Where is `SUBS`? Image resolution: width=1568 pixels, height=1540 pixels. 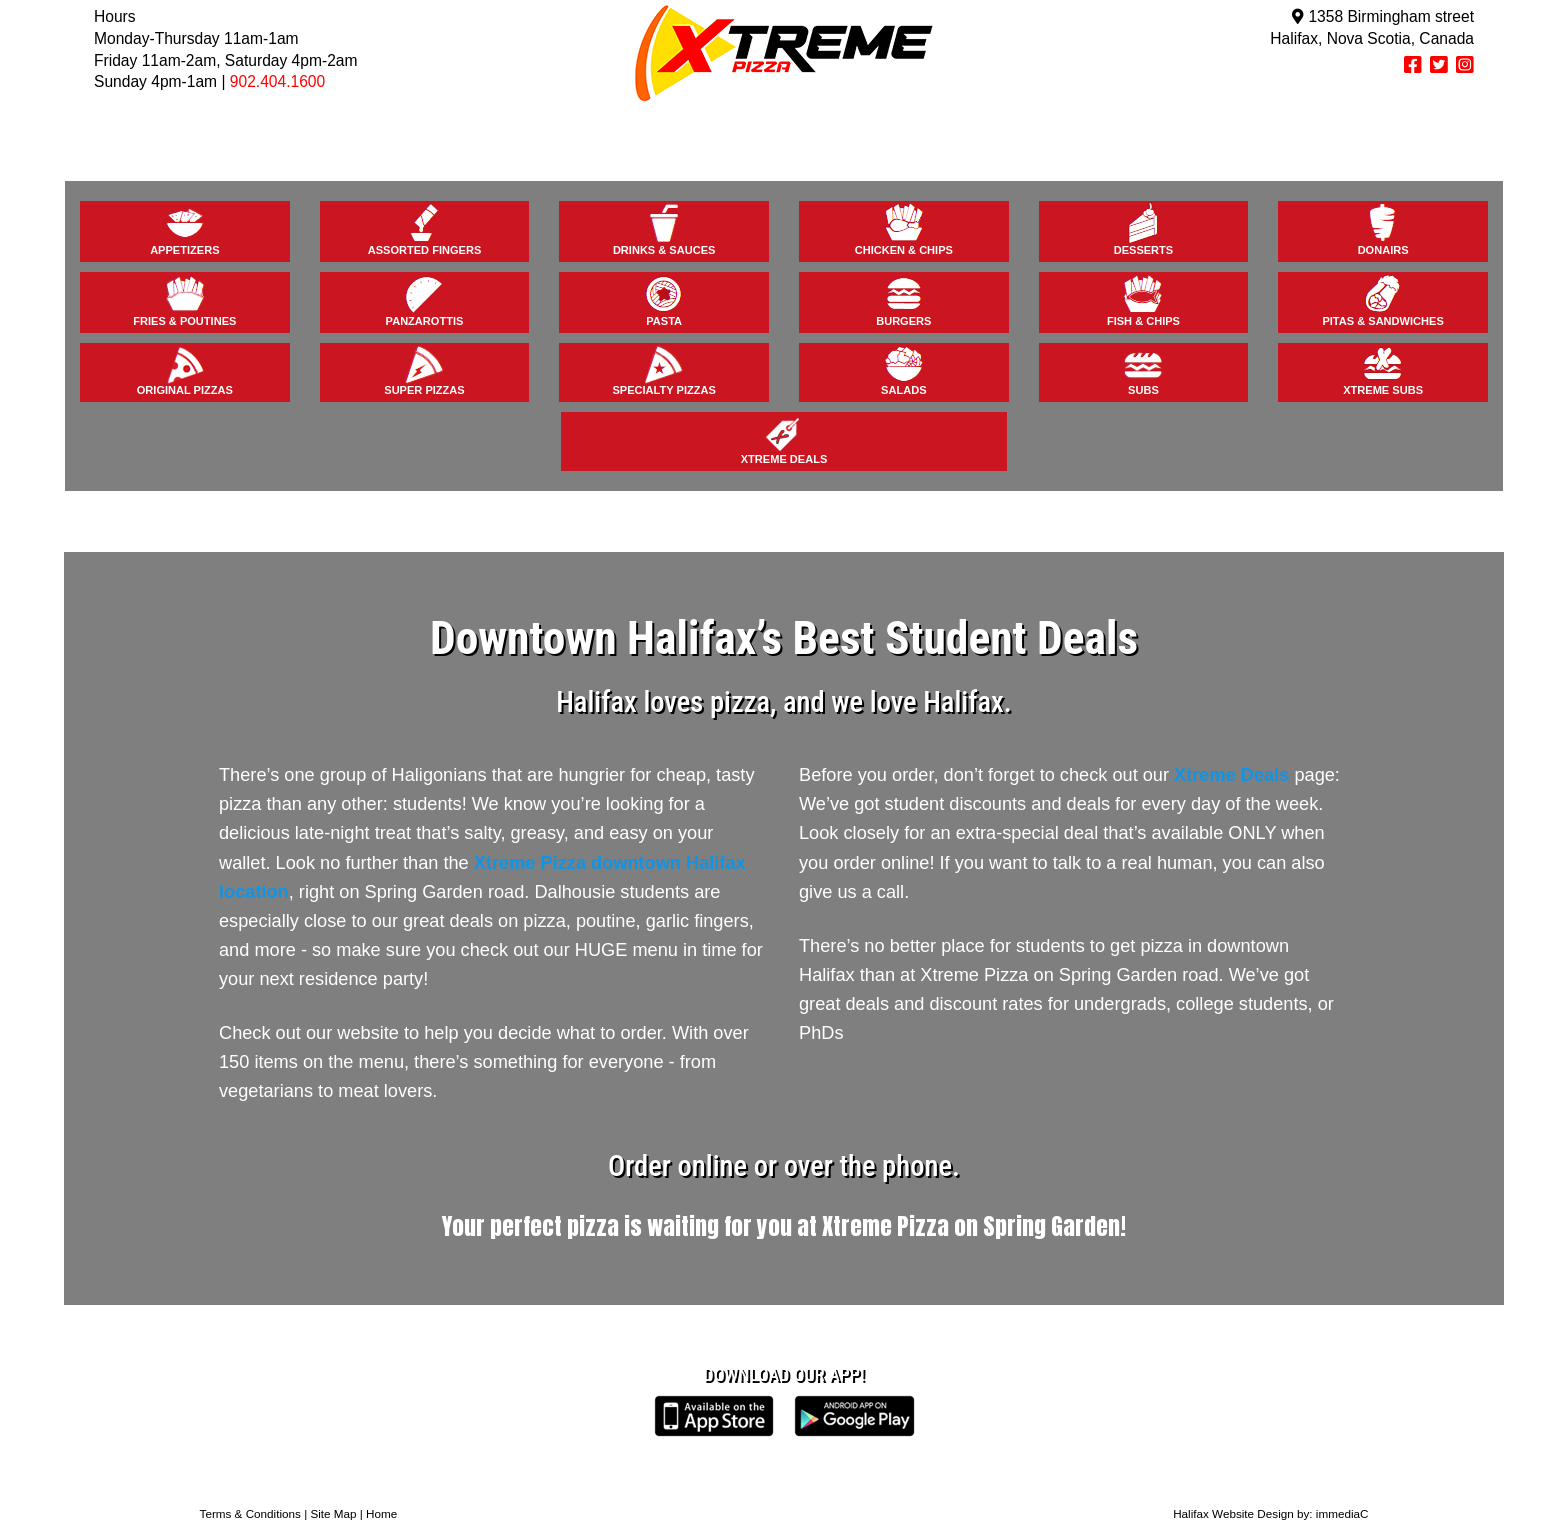
SUBS is located at coordinates (1143, 370).